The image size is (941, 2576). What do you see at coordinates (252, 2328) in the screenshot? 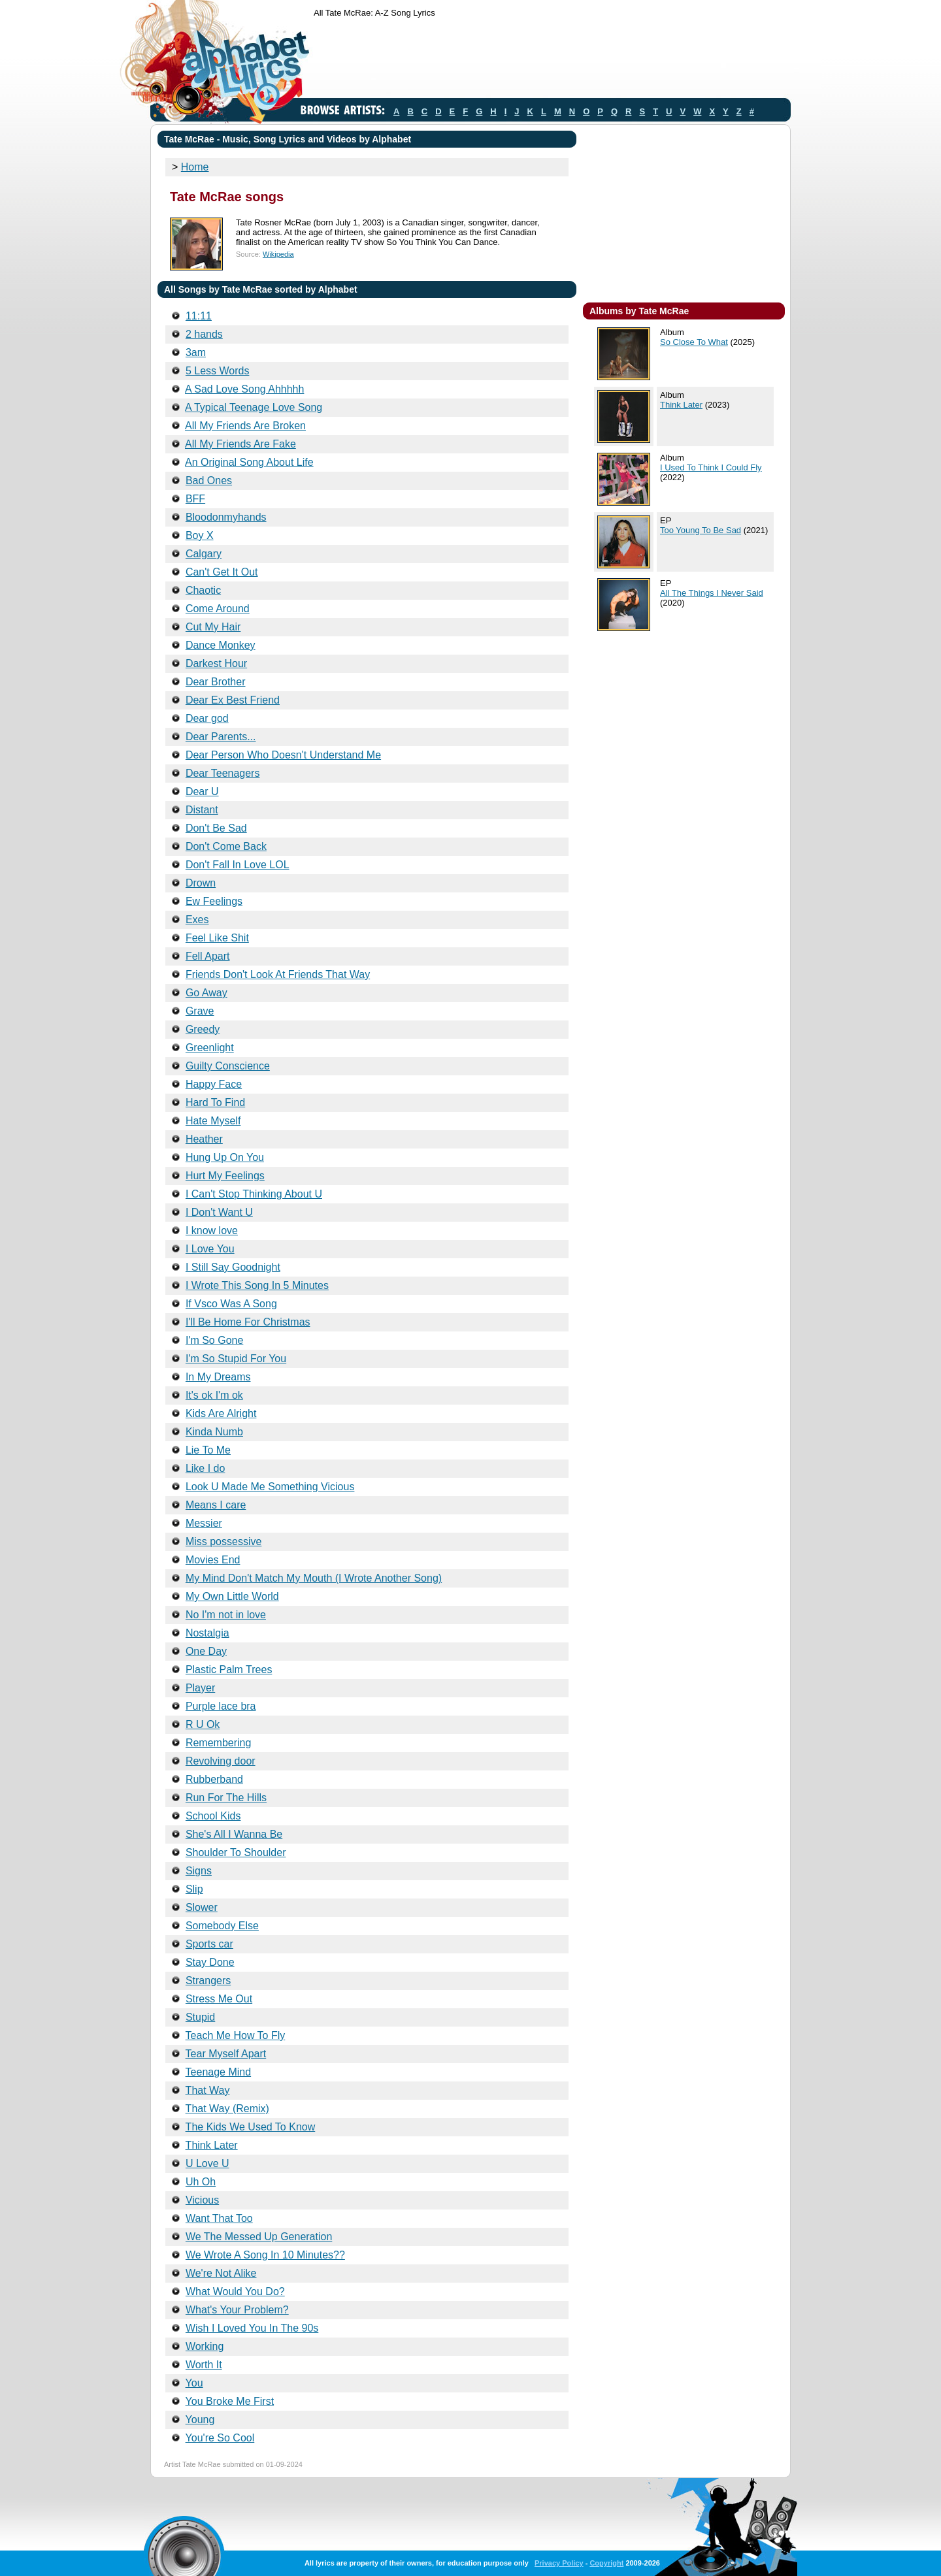
I see `Wish I Loved You In The 90s` at bounding box center [252, 2328].